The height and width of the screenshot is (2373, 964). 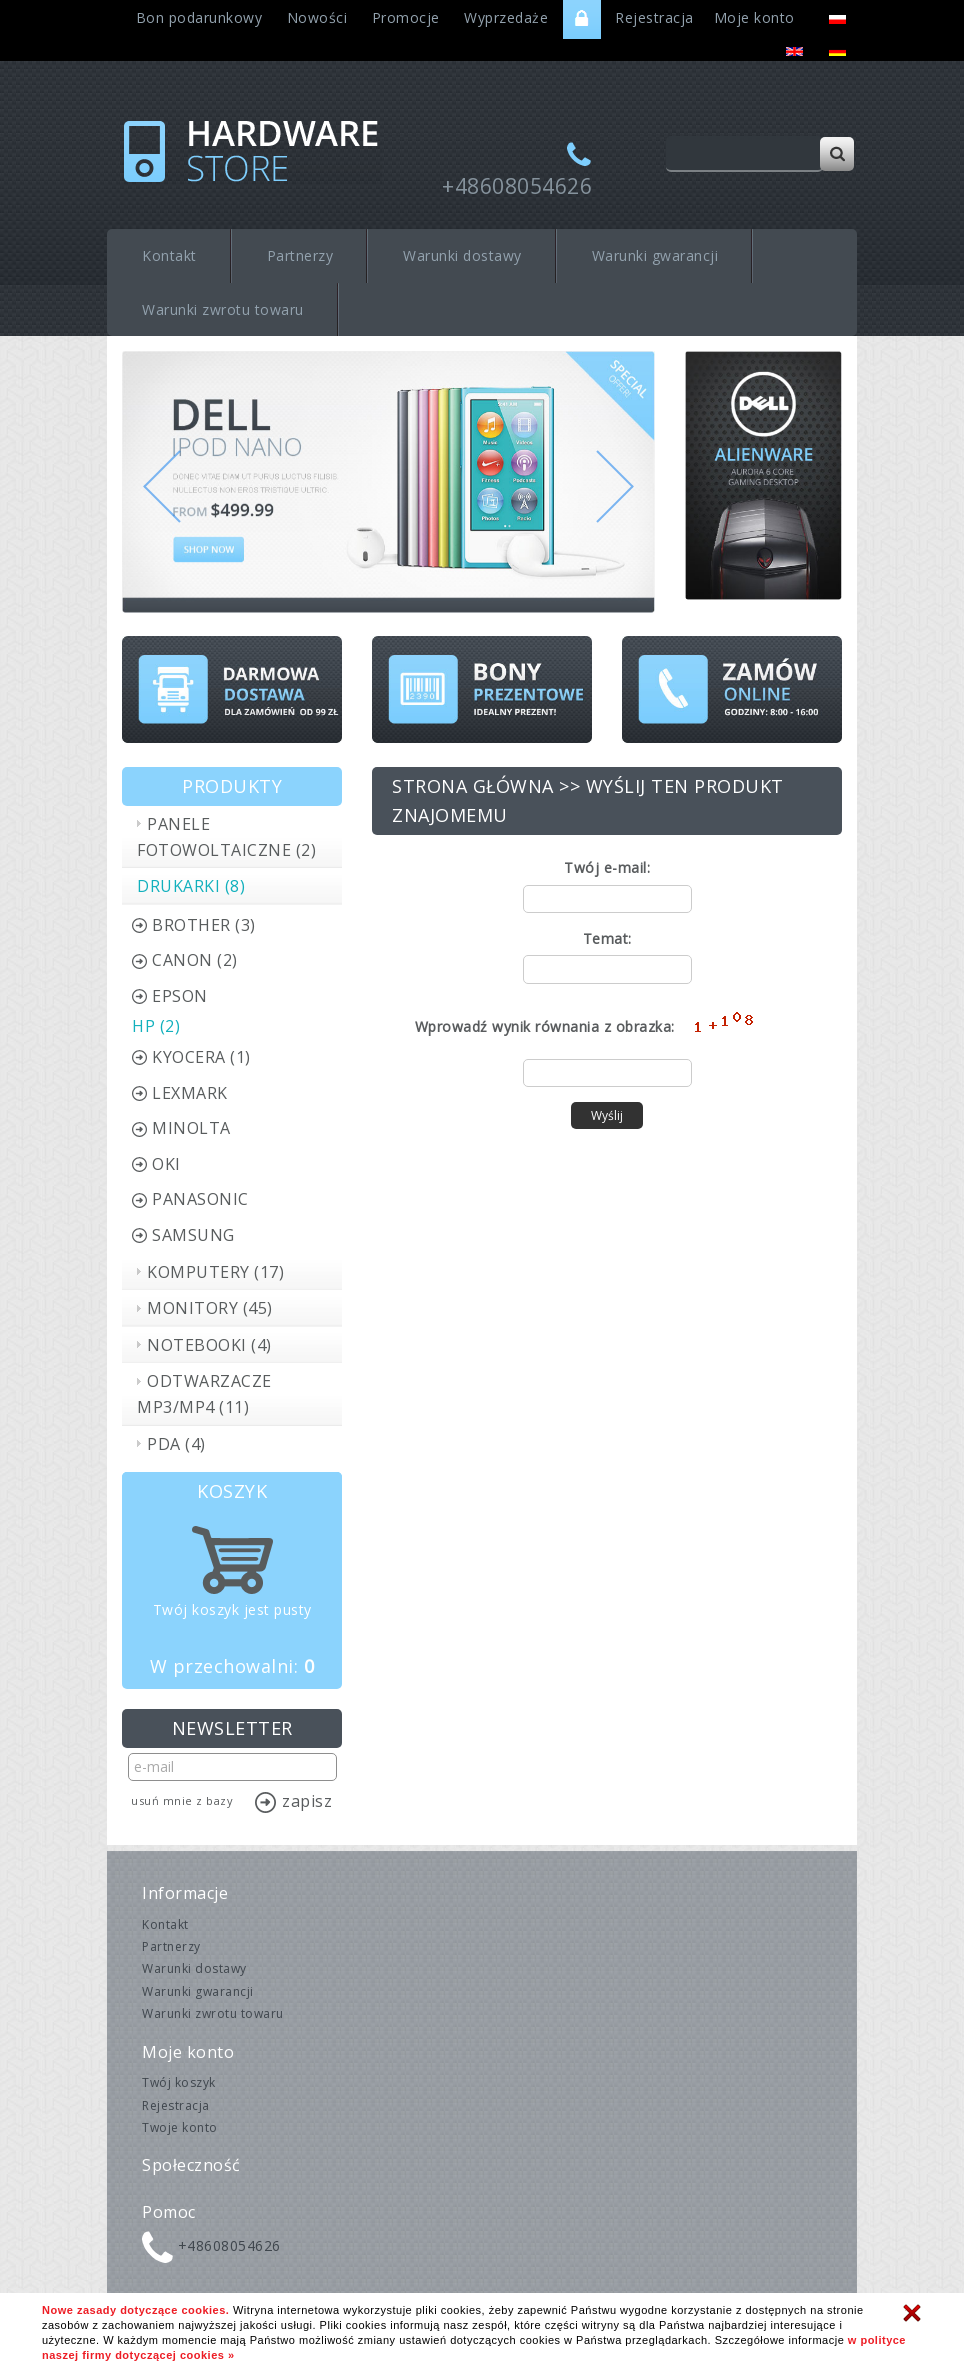 I want to click on Canon (2), so click(x=195, y=960).